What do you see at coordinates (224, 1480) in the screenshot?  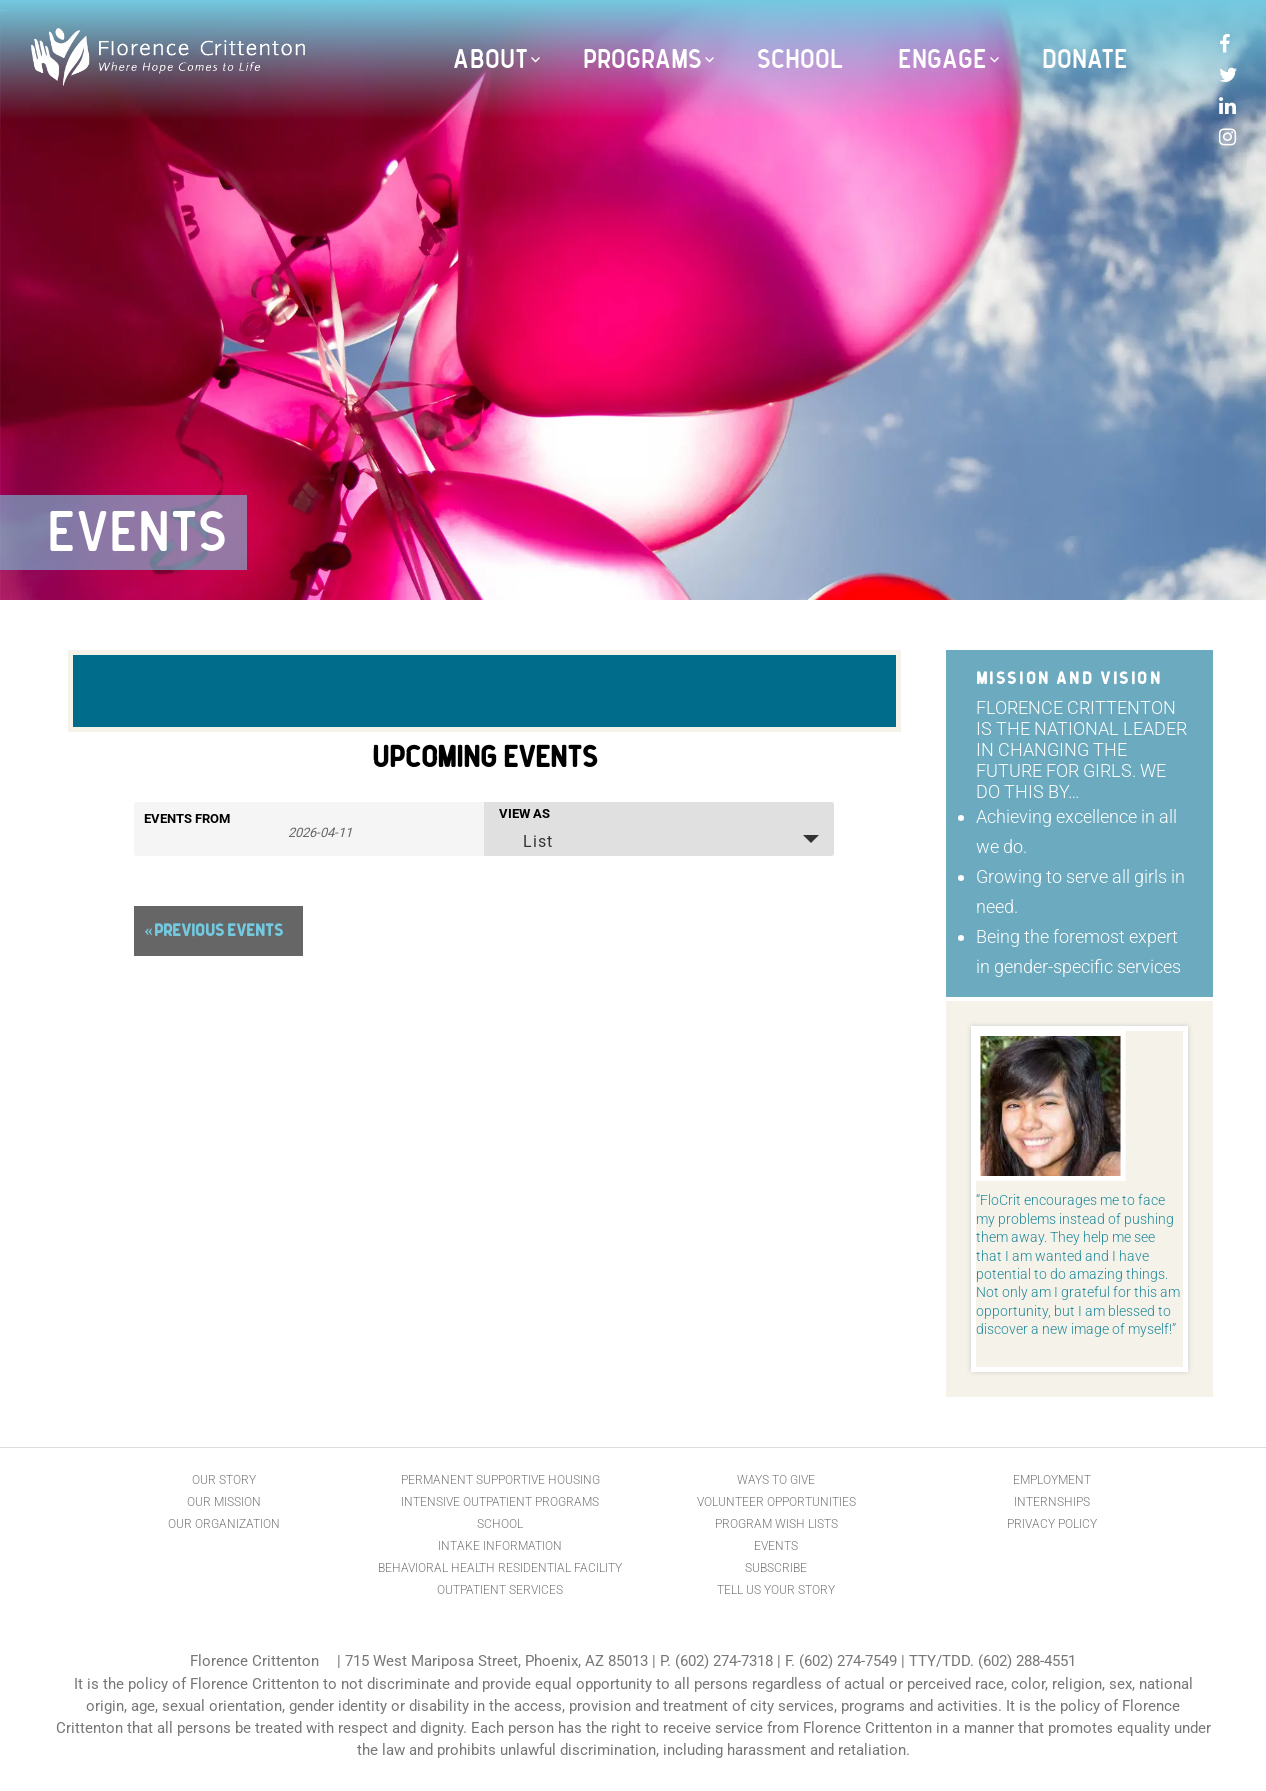 I see `Our Story` at bounding box center [224, 1480].